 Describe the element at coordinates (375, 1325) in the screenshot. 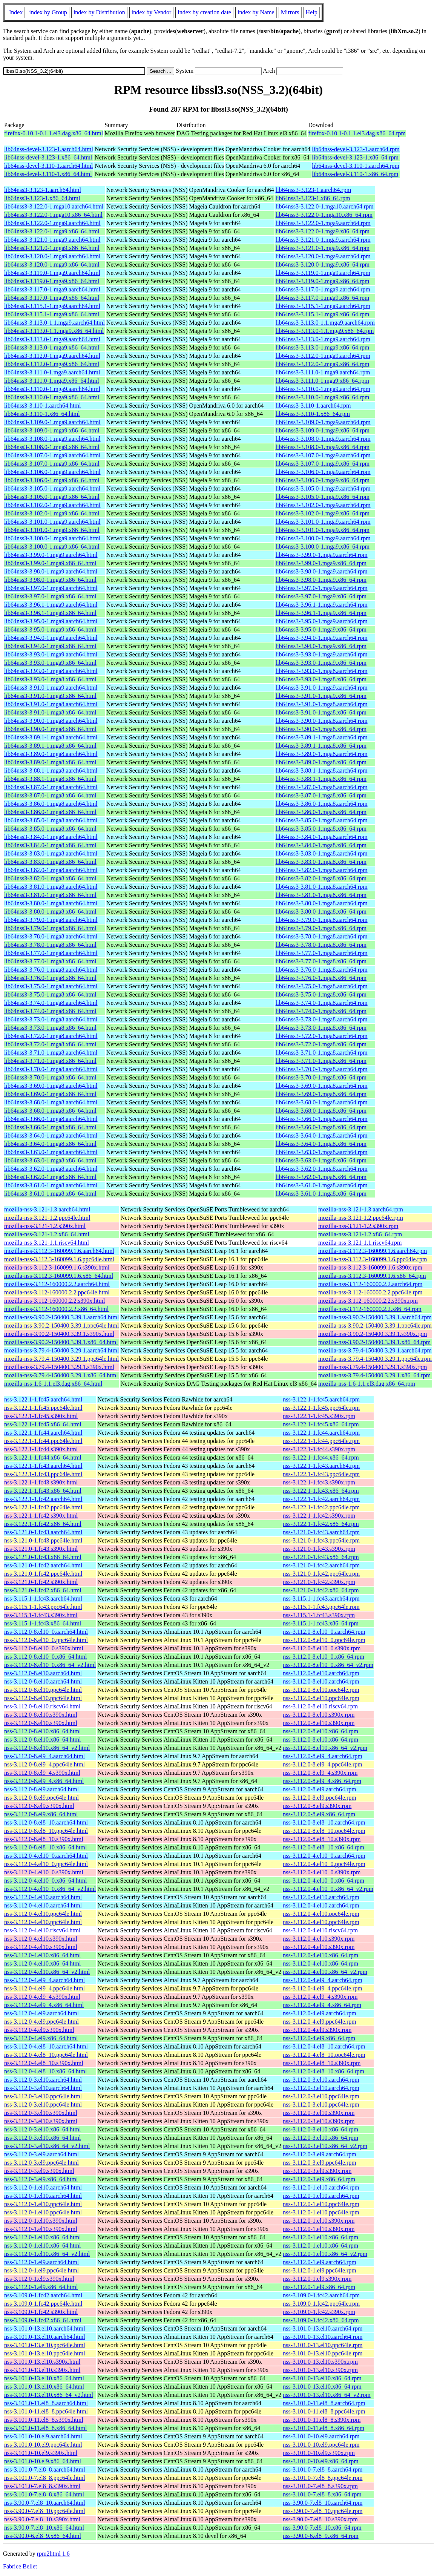

I see `mozilla-nss-3.90.2-150400.3.39.1.ppc64le.rpm` at that location.